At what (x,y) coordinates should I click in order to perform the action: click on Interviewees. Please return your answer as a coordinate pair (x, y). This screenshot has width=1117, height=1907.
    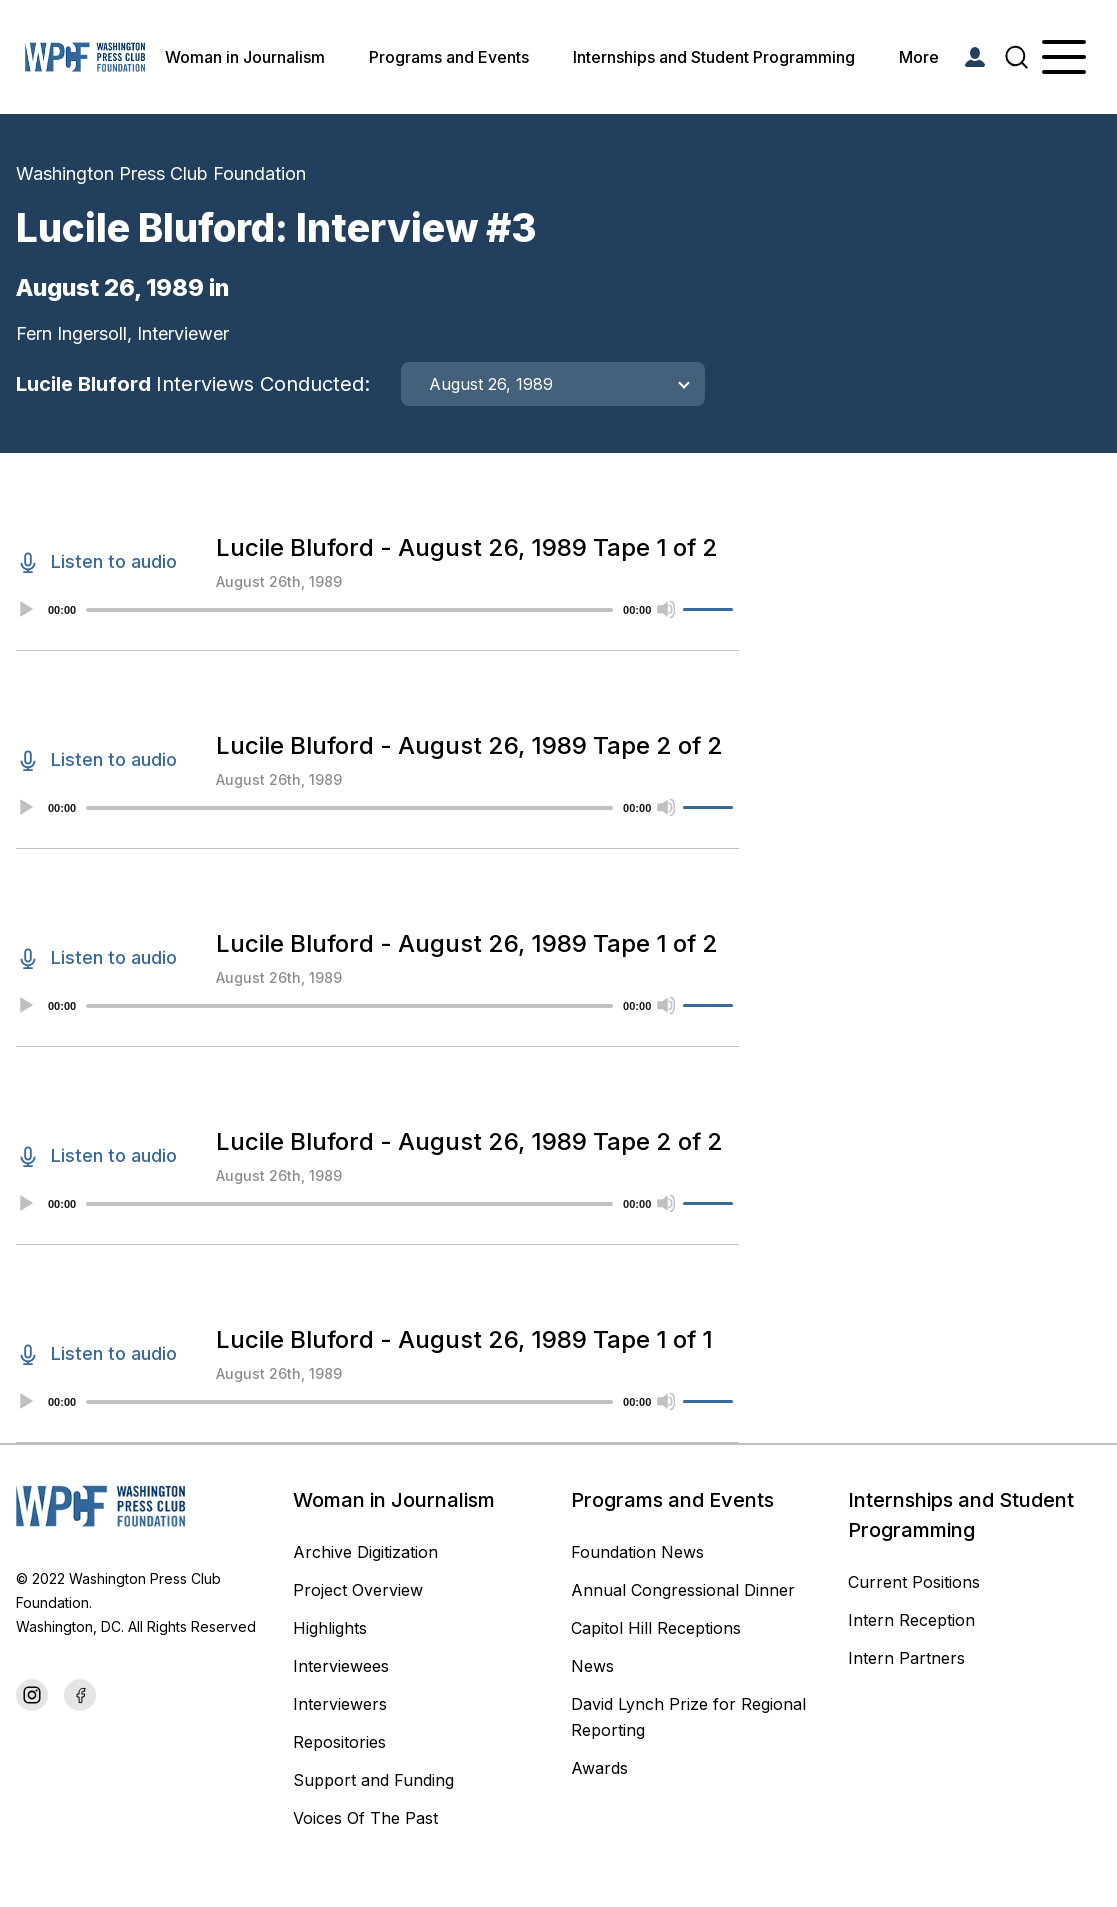
    Looking at the image, I should click on (341, 1666).